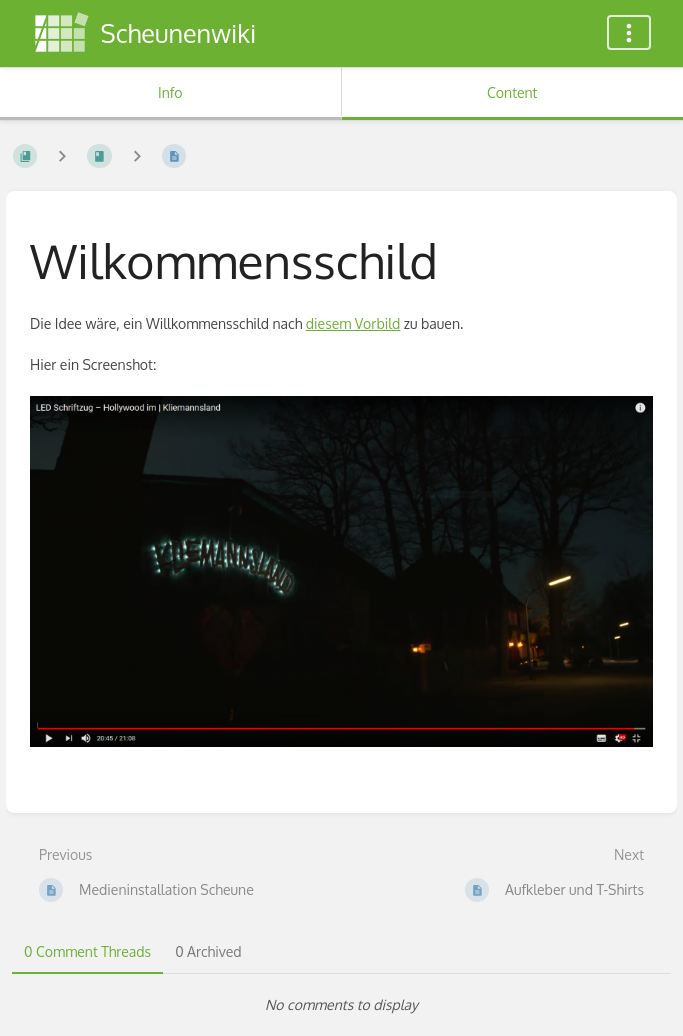  What do you see at coordinates (341, 1005) in the screenshot?
I see `[tabpanel]` at bounding box center [341, 1005].